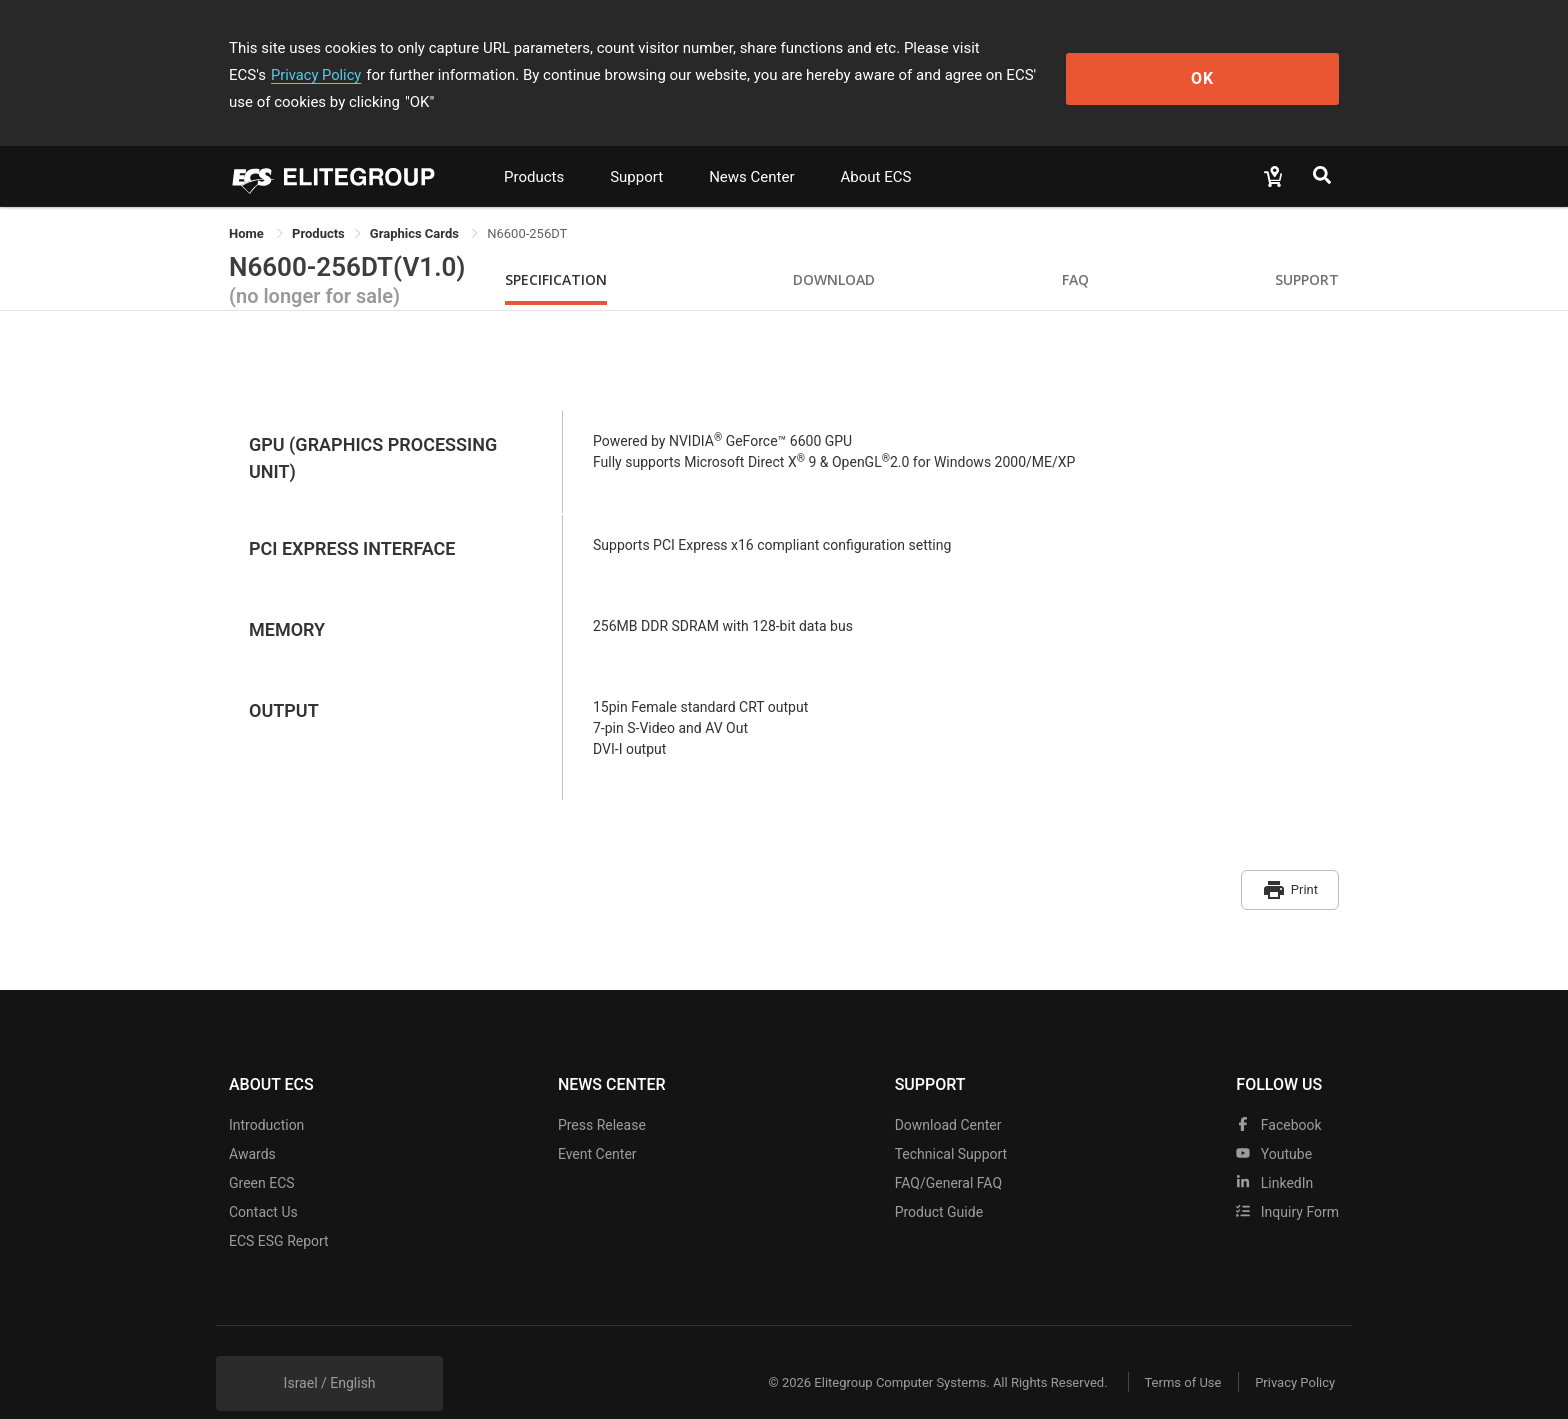  I want to click on Event Center, so click(597, 1122).